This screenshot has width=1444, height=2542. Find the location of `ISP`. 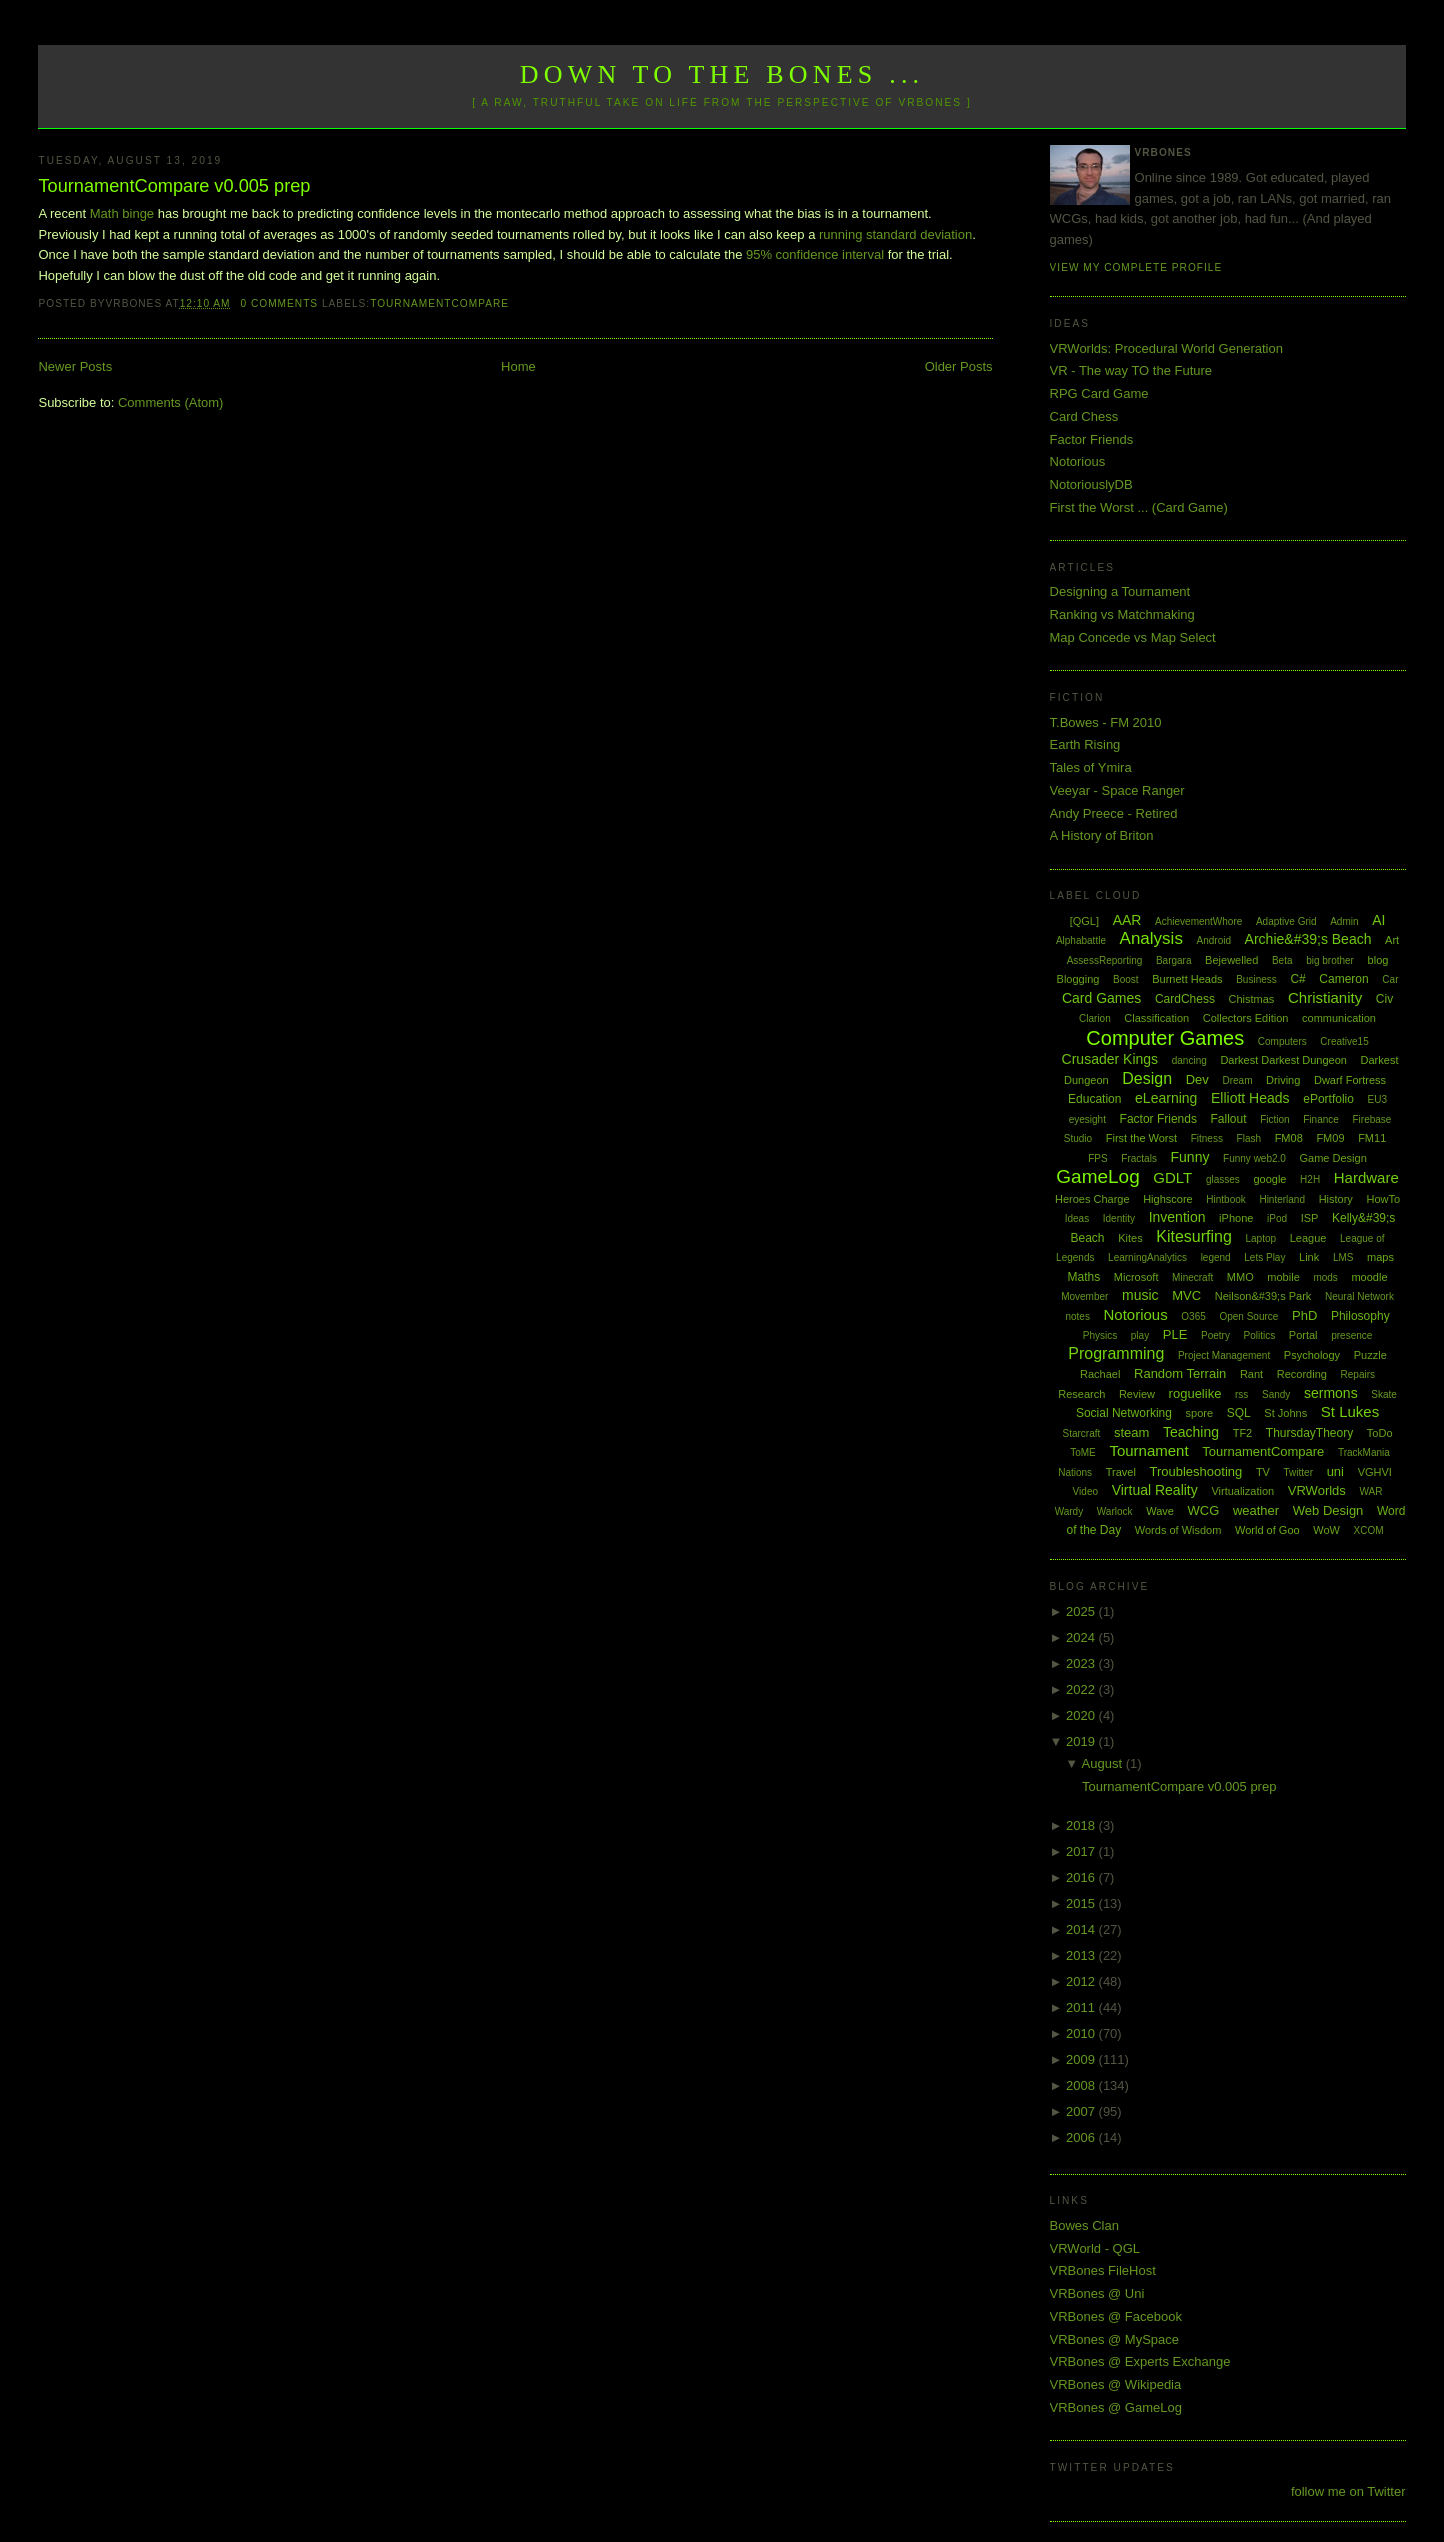

ISP is located at coordinates (1310, 1218).